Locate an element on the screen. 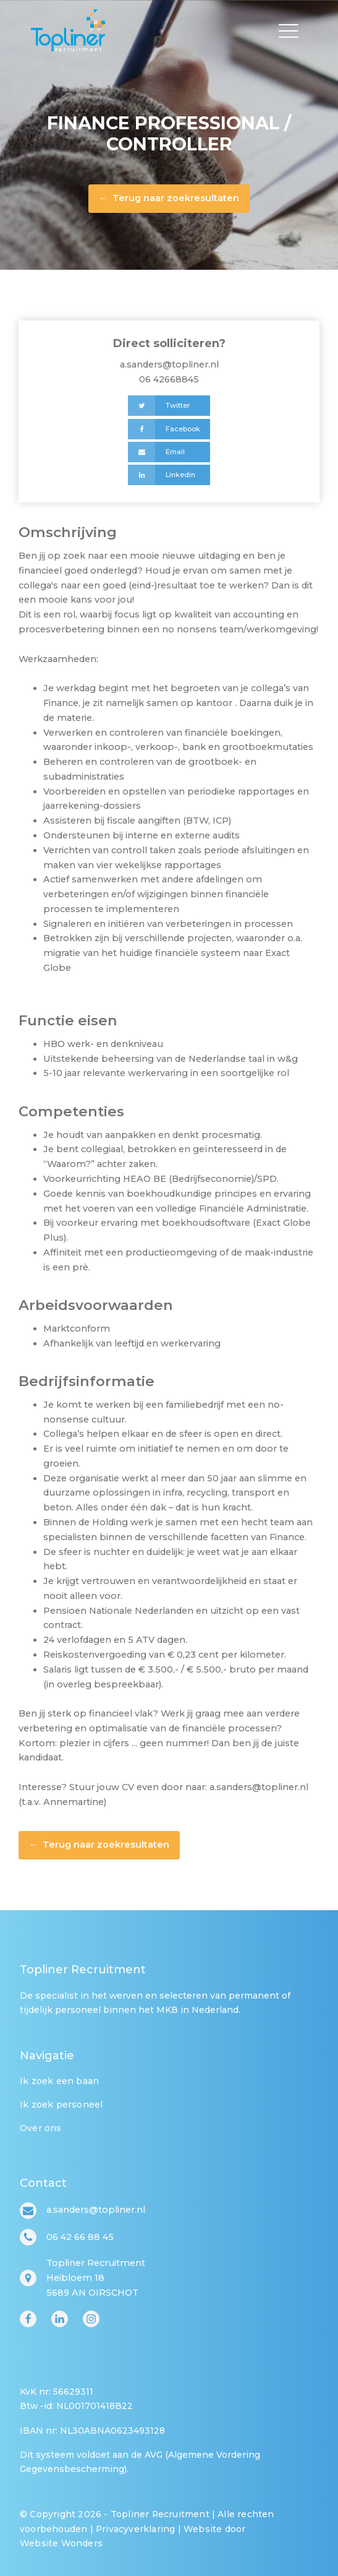 The width and height of the screenshot is (338, 2576). [Email] is located at coordinates (169, 452).